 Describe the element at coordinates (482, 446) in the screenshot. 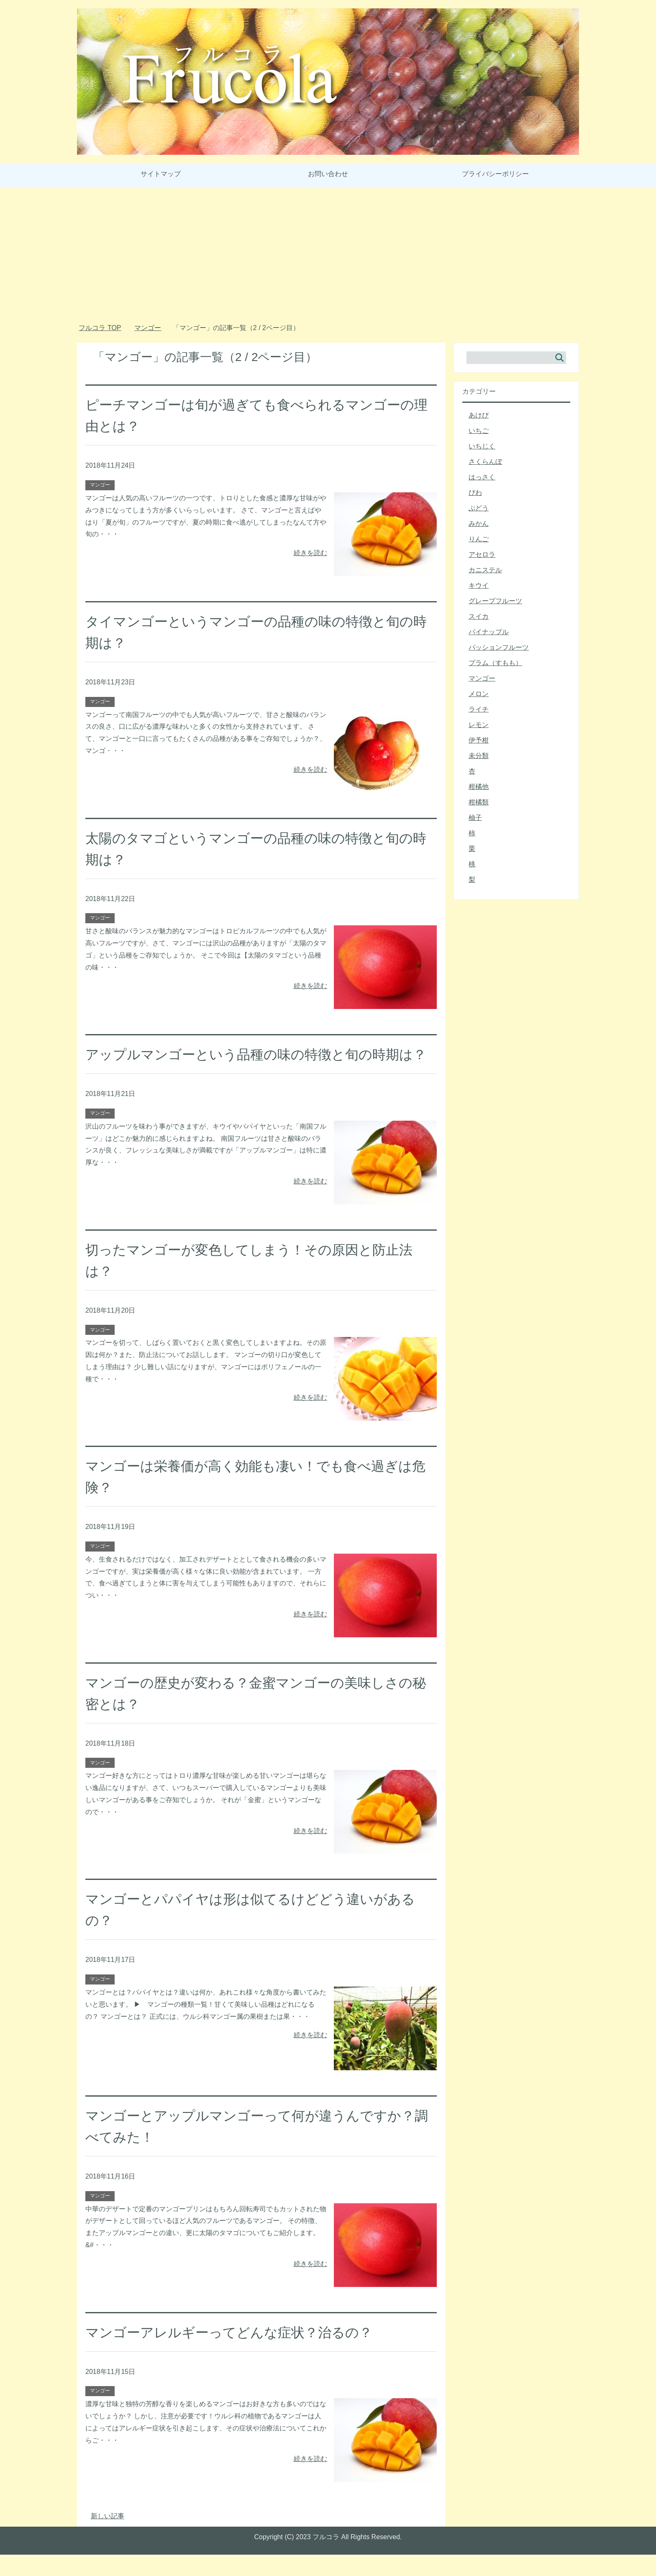

I see `いちじく` at that location.